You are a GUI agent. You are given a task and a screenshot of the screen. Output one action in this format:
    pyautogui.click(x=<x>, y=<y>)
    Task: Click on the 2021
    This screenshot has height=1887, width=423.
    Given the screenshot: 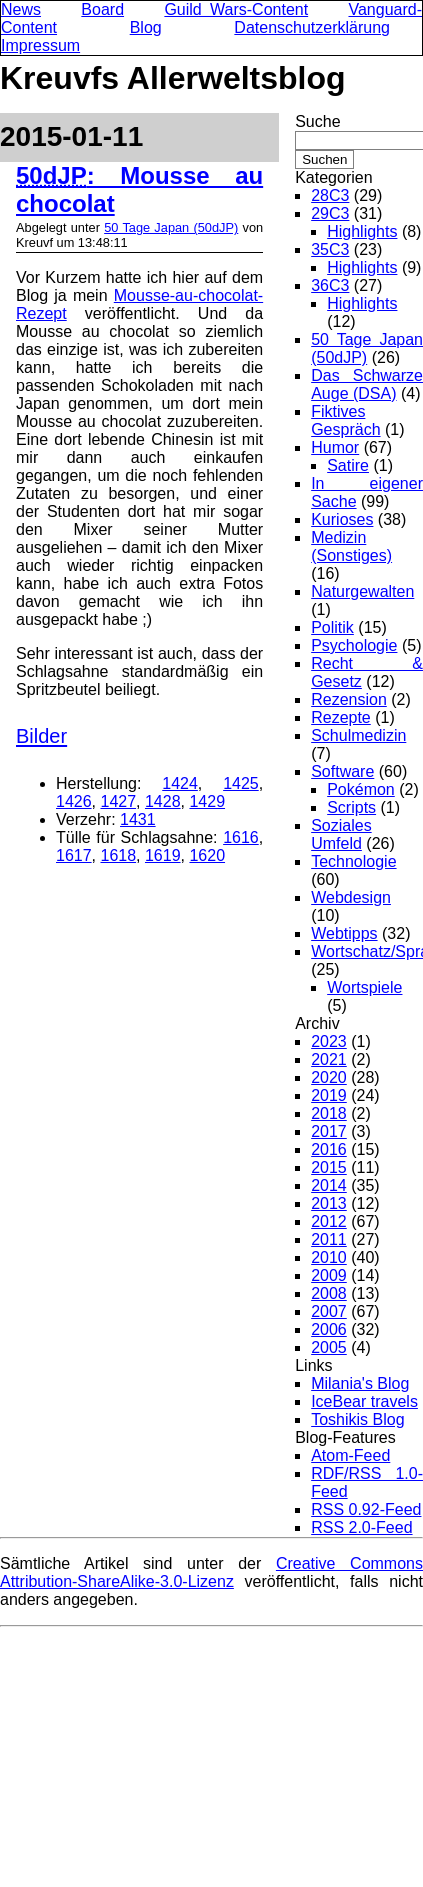 What is the action you would take?
    pyautogui.click(x=329, y=1059)
    